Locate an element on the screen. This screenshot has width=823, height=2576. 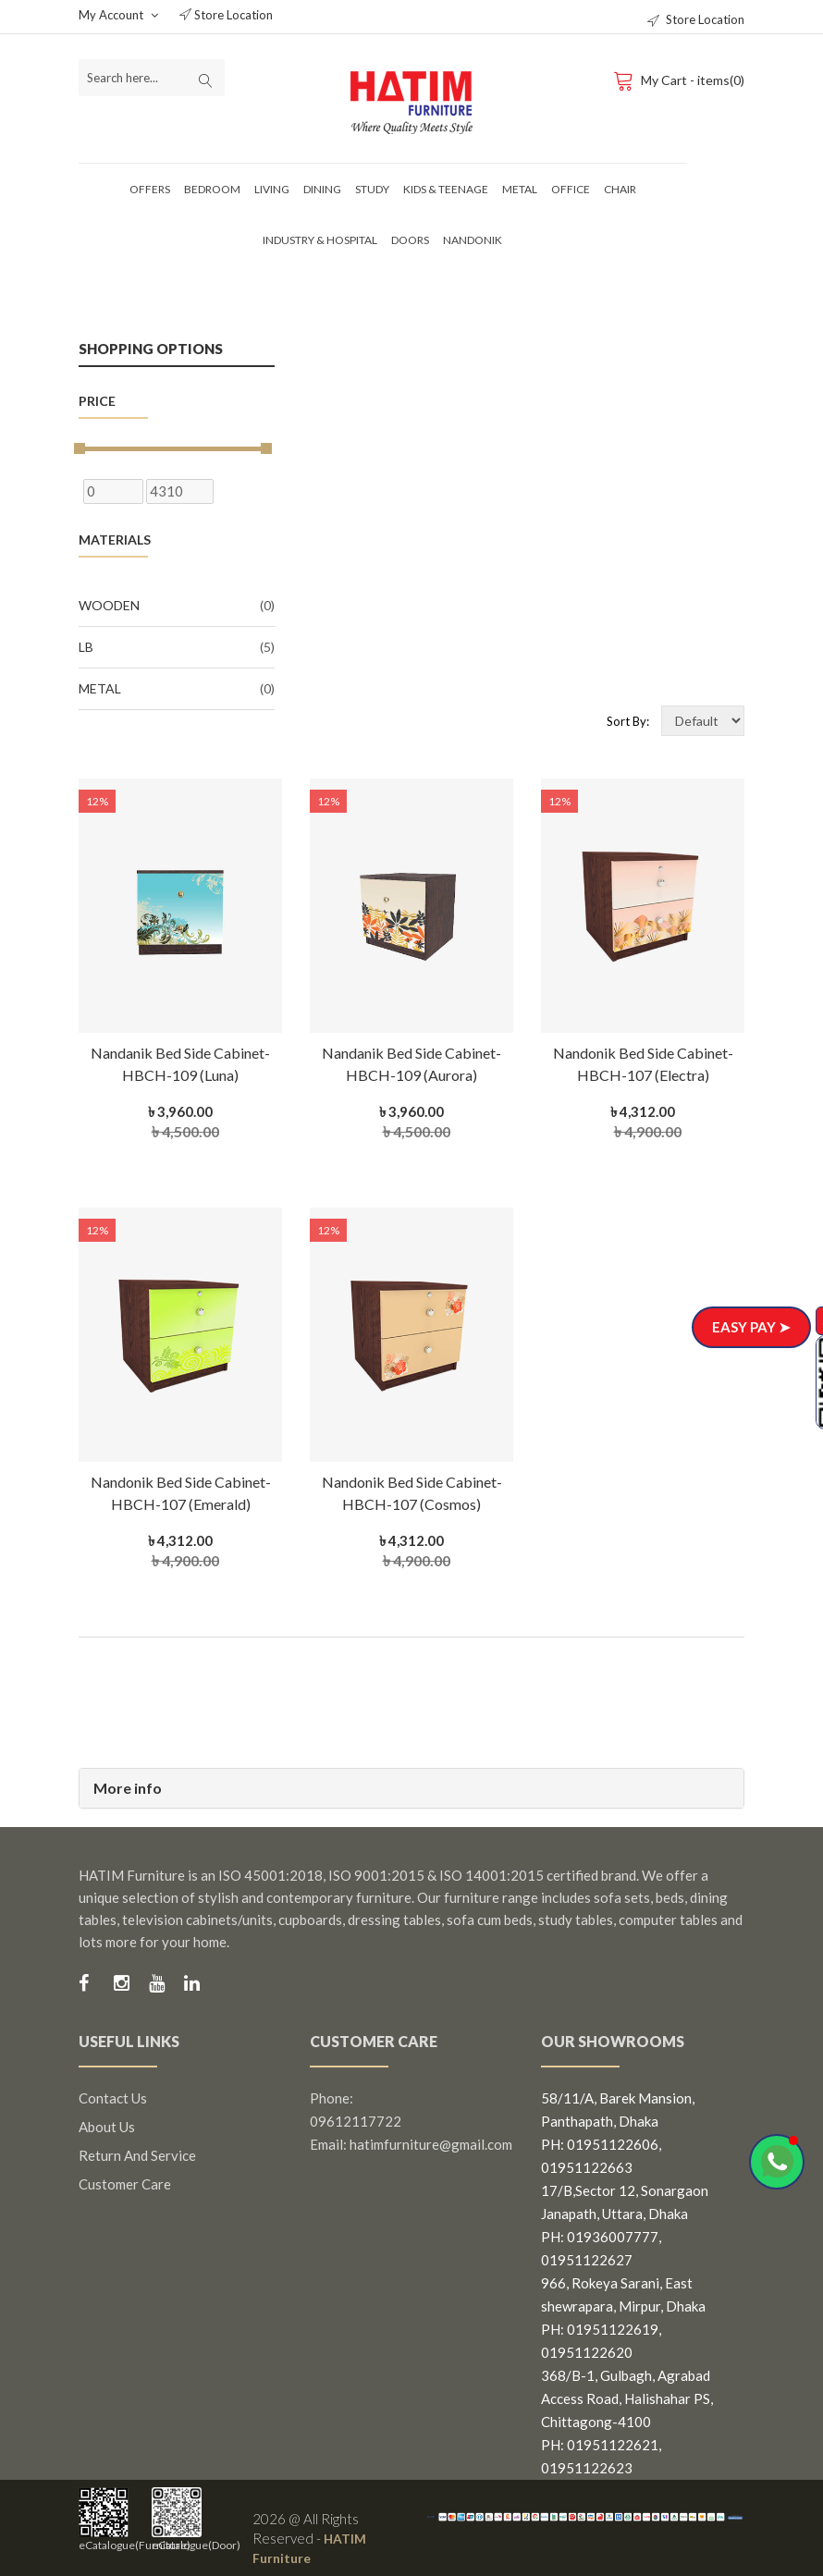
Nandonik is located at coordinates (472, 240).